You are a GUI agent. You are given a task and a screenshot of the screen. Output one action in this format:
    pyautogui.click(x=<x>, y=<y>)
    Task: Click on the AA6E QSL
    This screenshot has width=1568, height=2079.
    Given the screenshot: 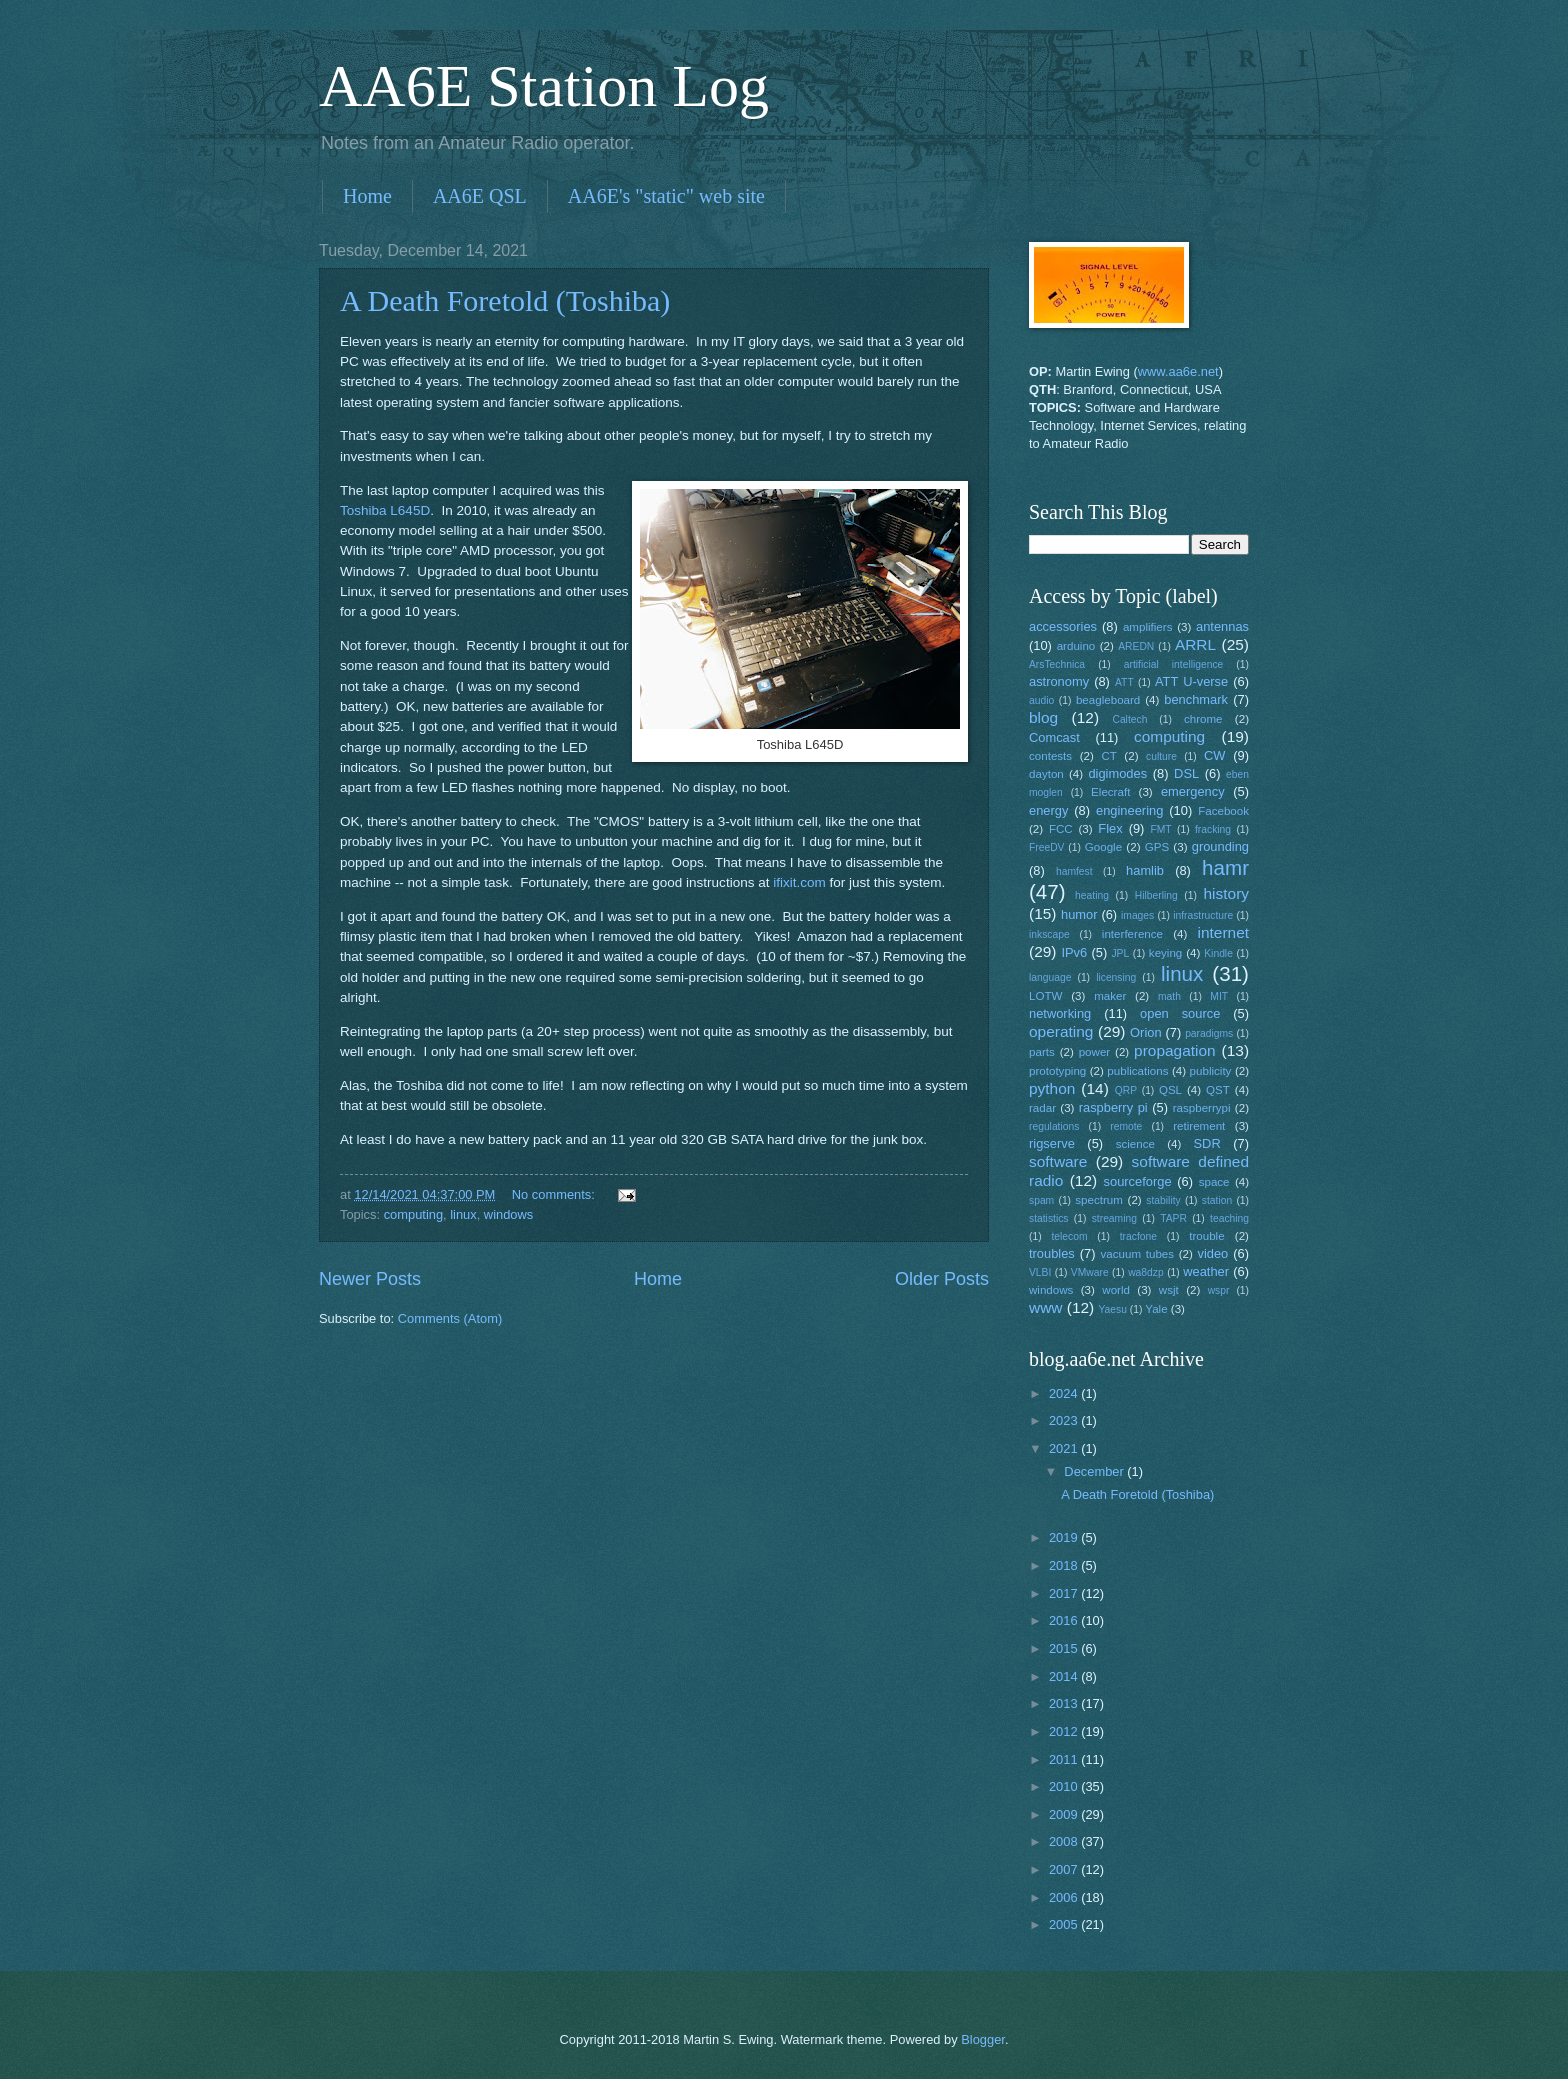 What is the action you would take?
    pyautogui.click(x=480, y=196)
    